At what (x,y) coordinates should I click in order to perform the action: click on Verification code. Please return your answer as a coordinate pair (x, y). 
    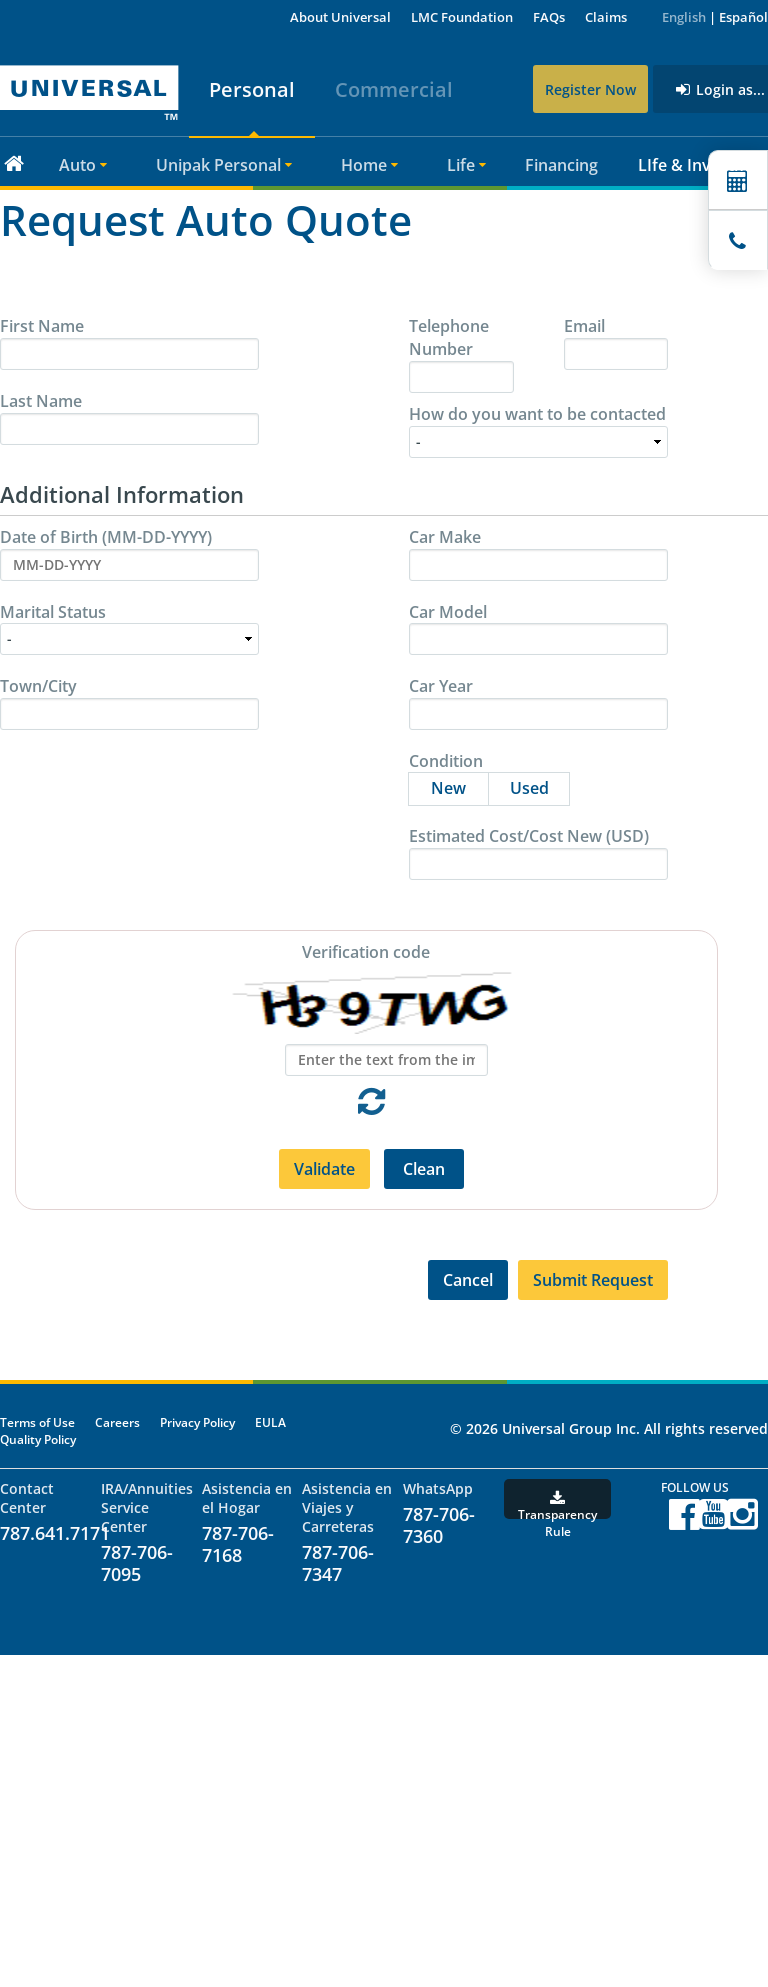
    Looking at the image, I should click on (366, 952).